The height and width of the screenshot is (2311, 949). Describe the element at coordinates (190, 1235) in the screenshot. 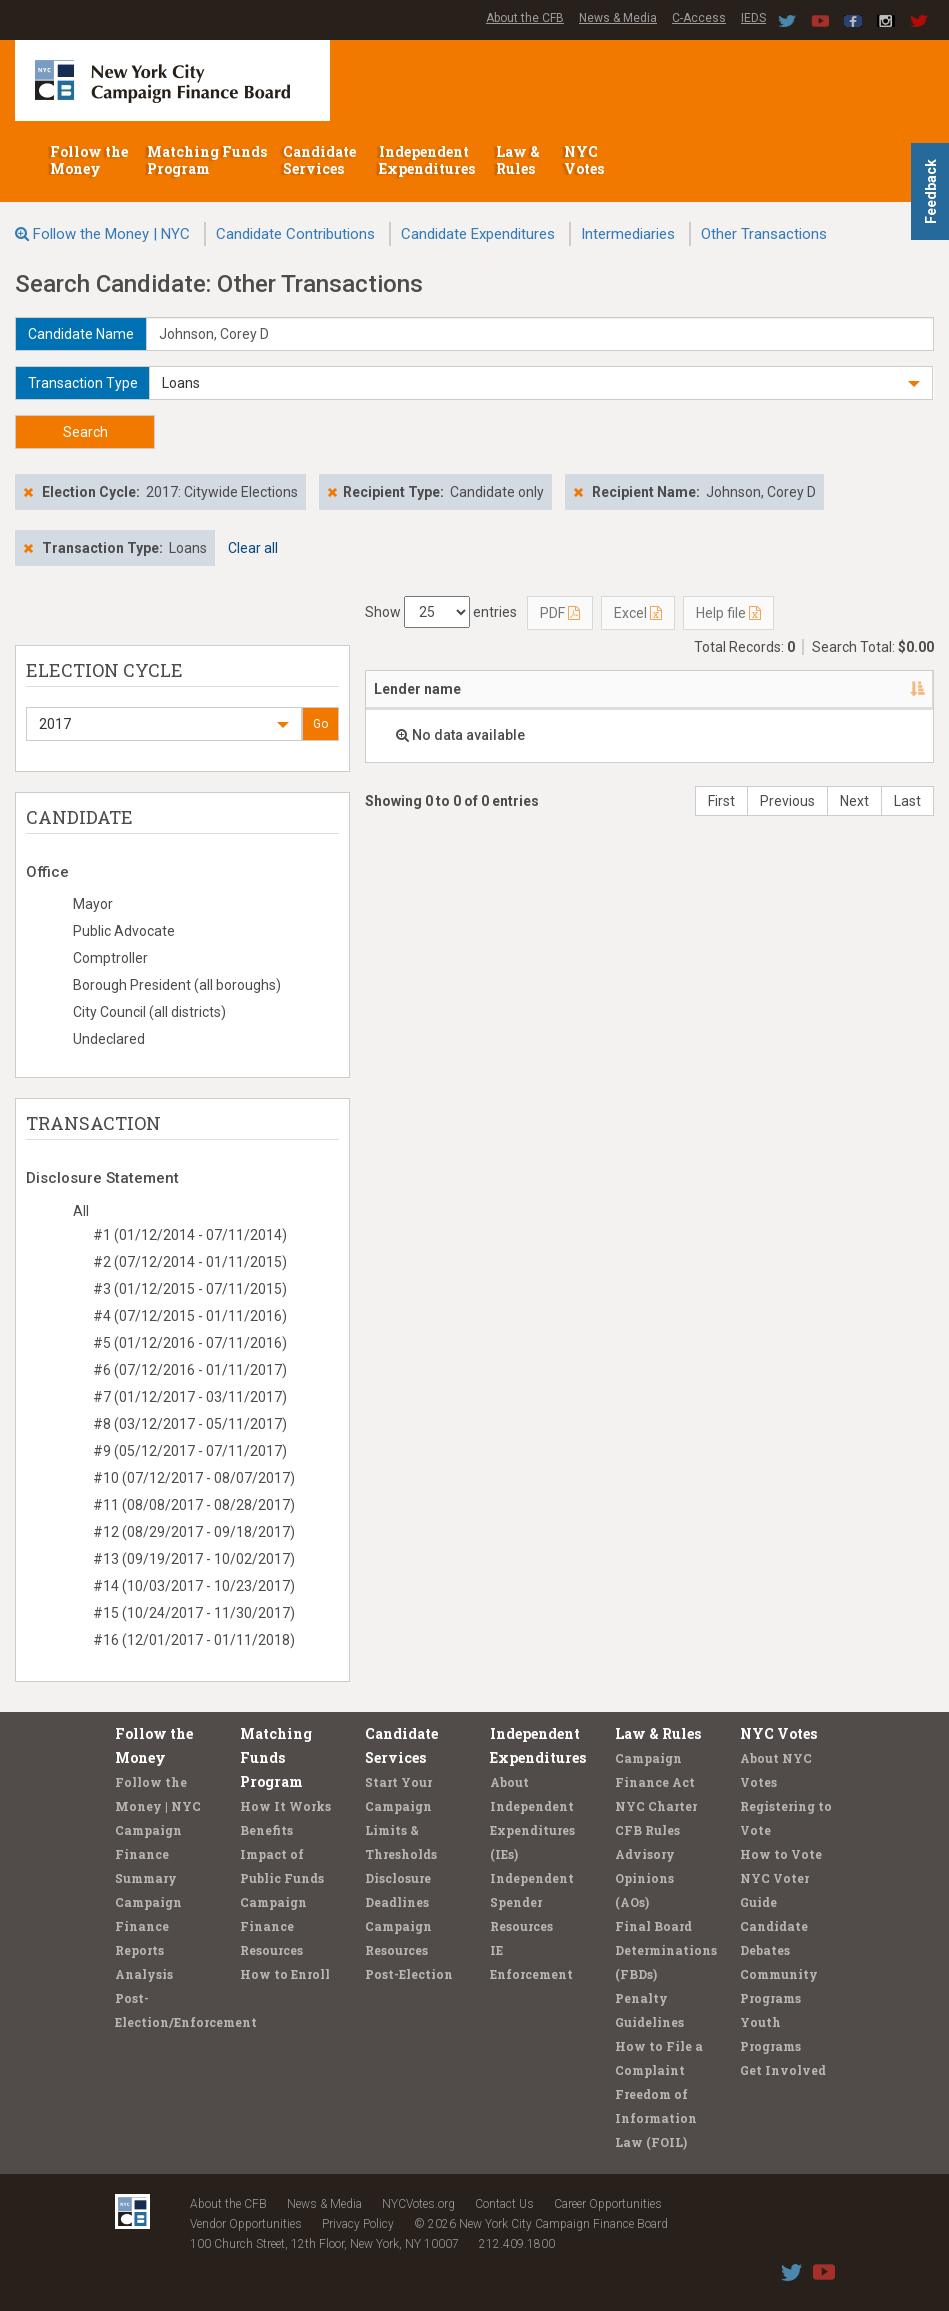

I see `#1 (01/12/2014 - 07/11/2014)` at that location.